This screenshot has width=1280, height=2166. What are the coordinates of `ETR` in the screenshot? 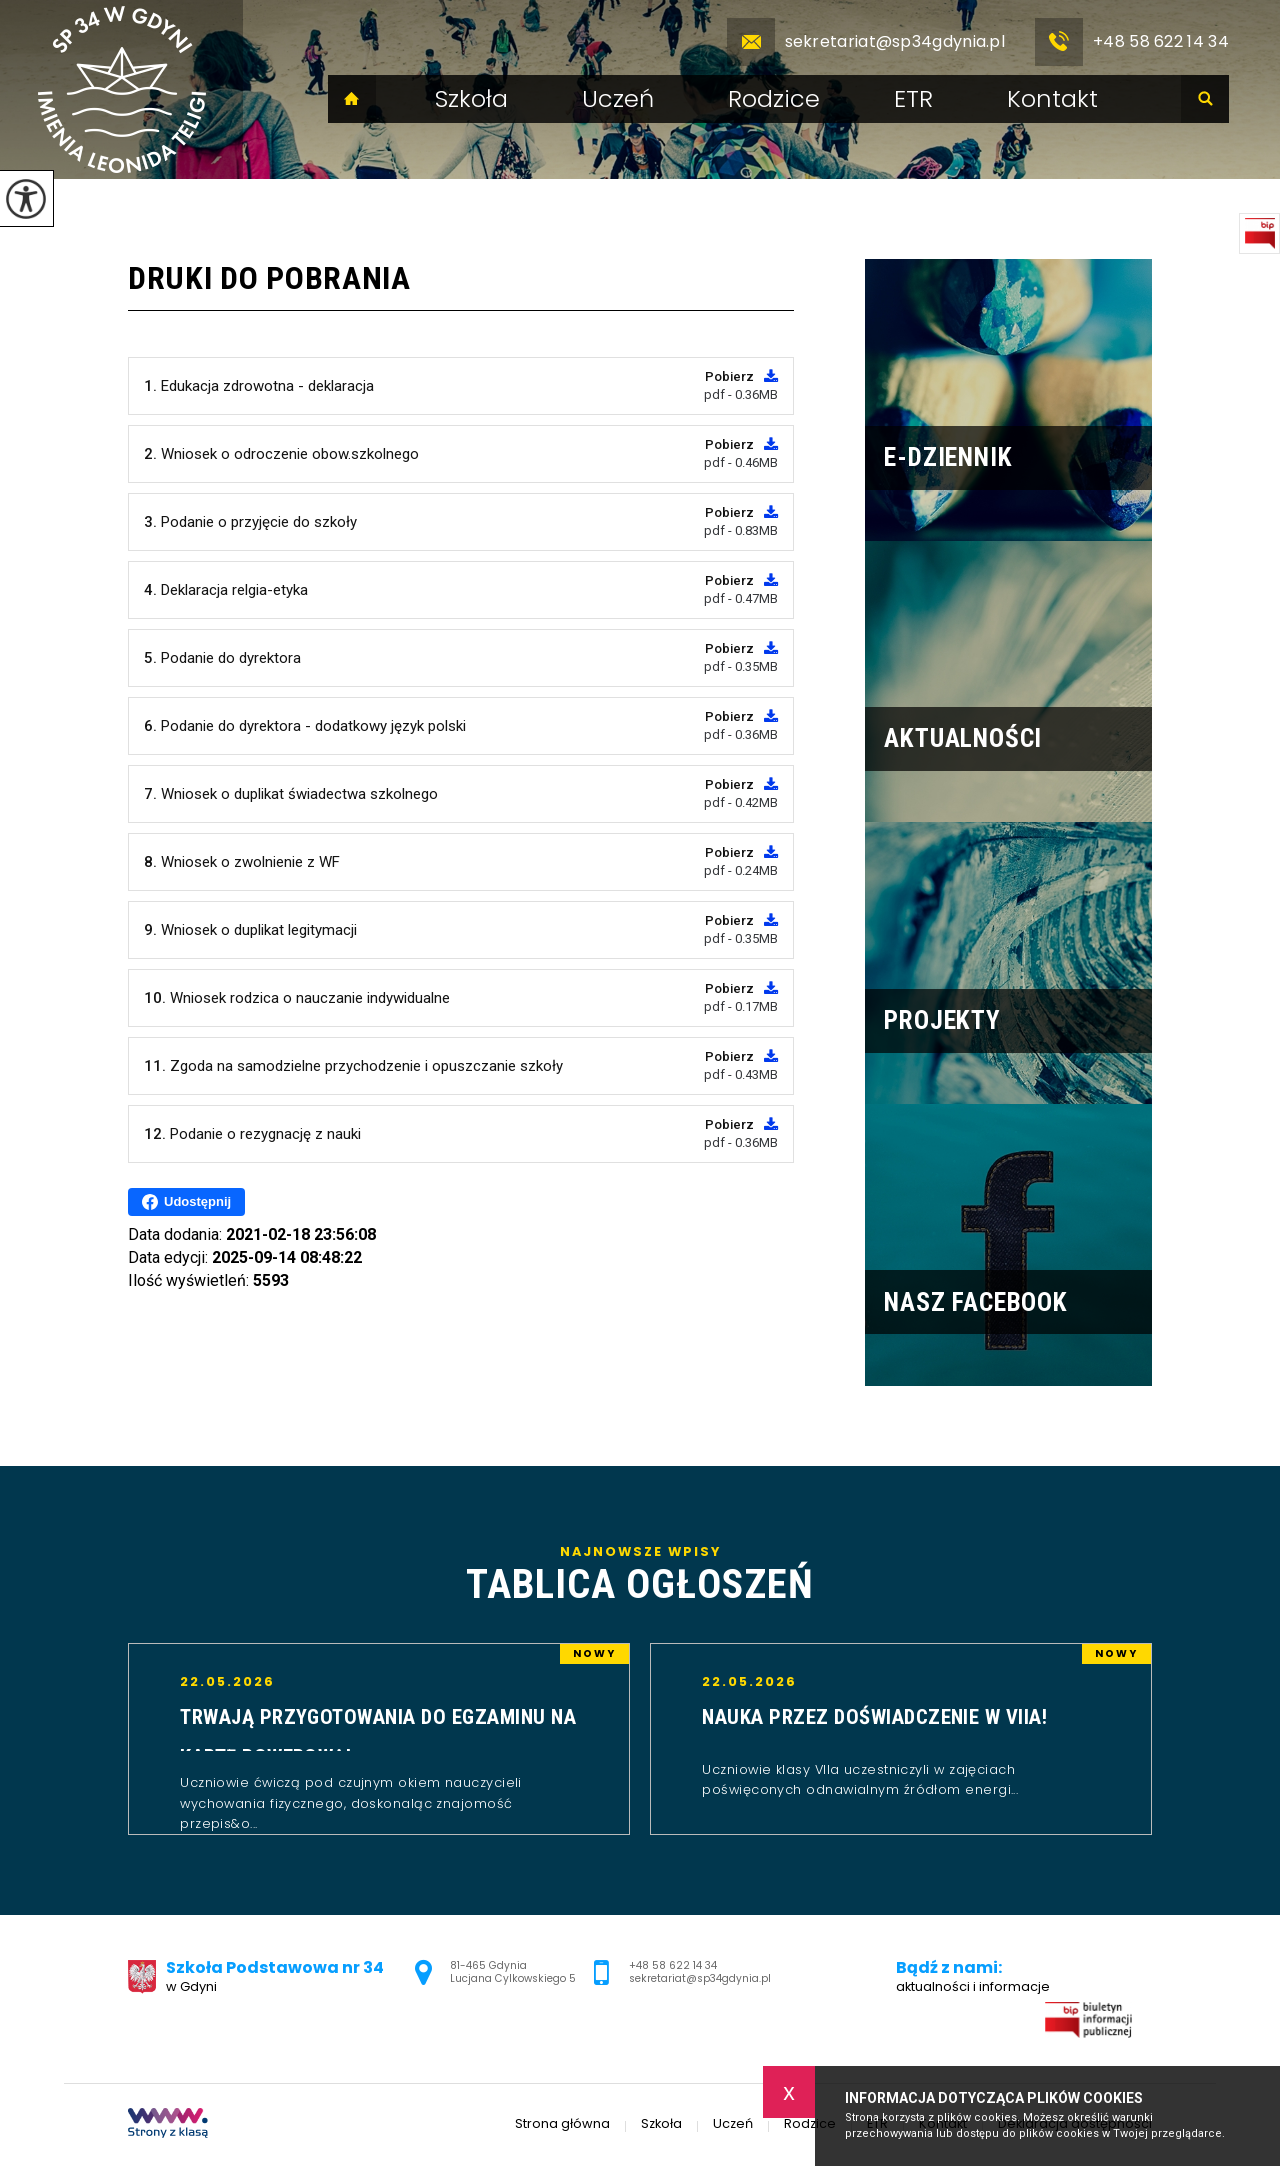 It's located at (913, 99).